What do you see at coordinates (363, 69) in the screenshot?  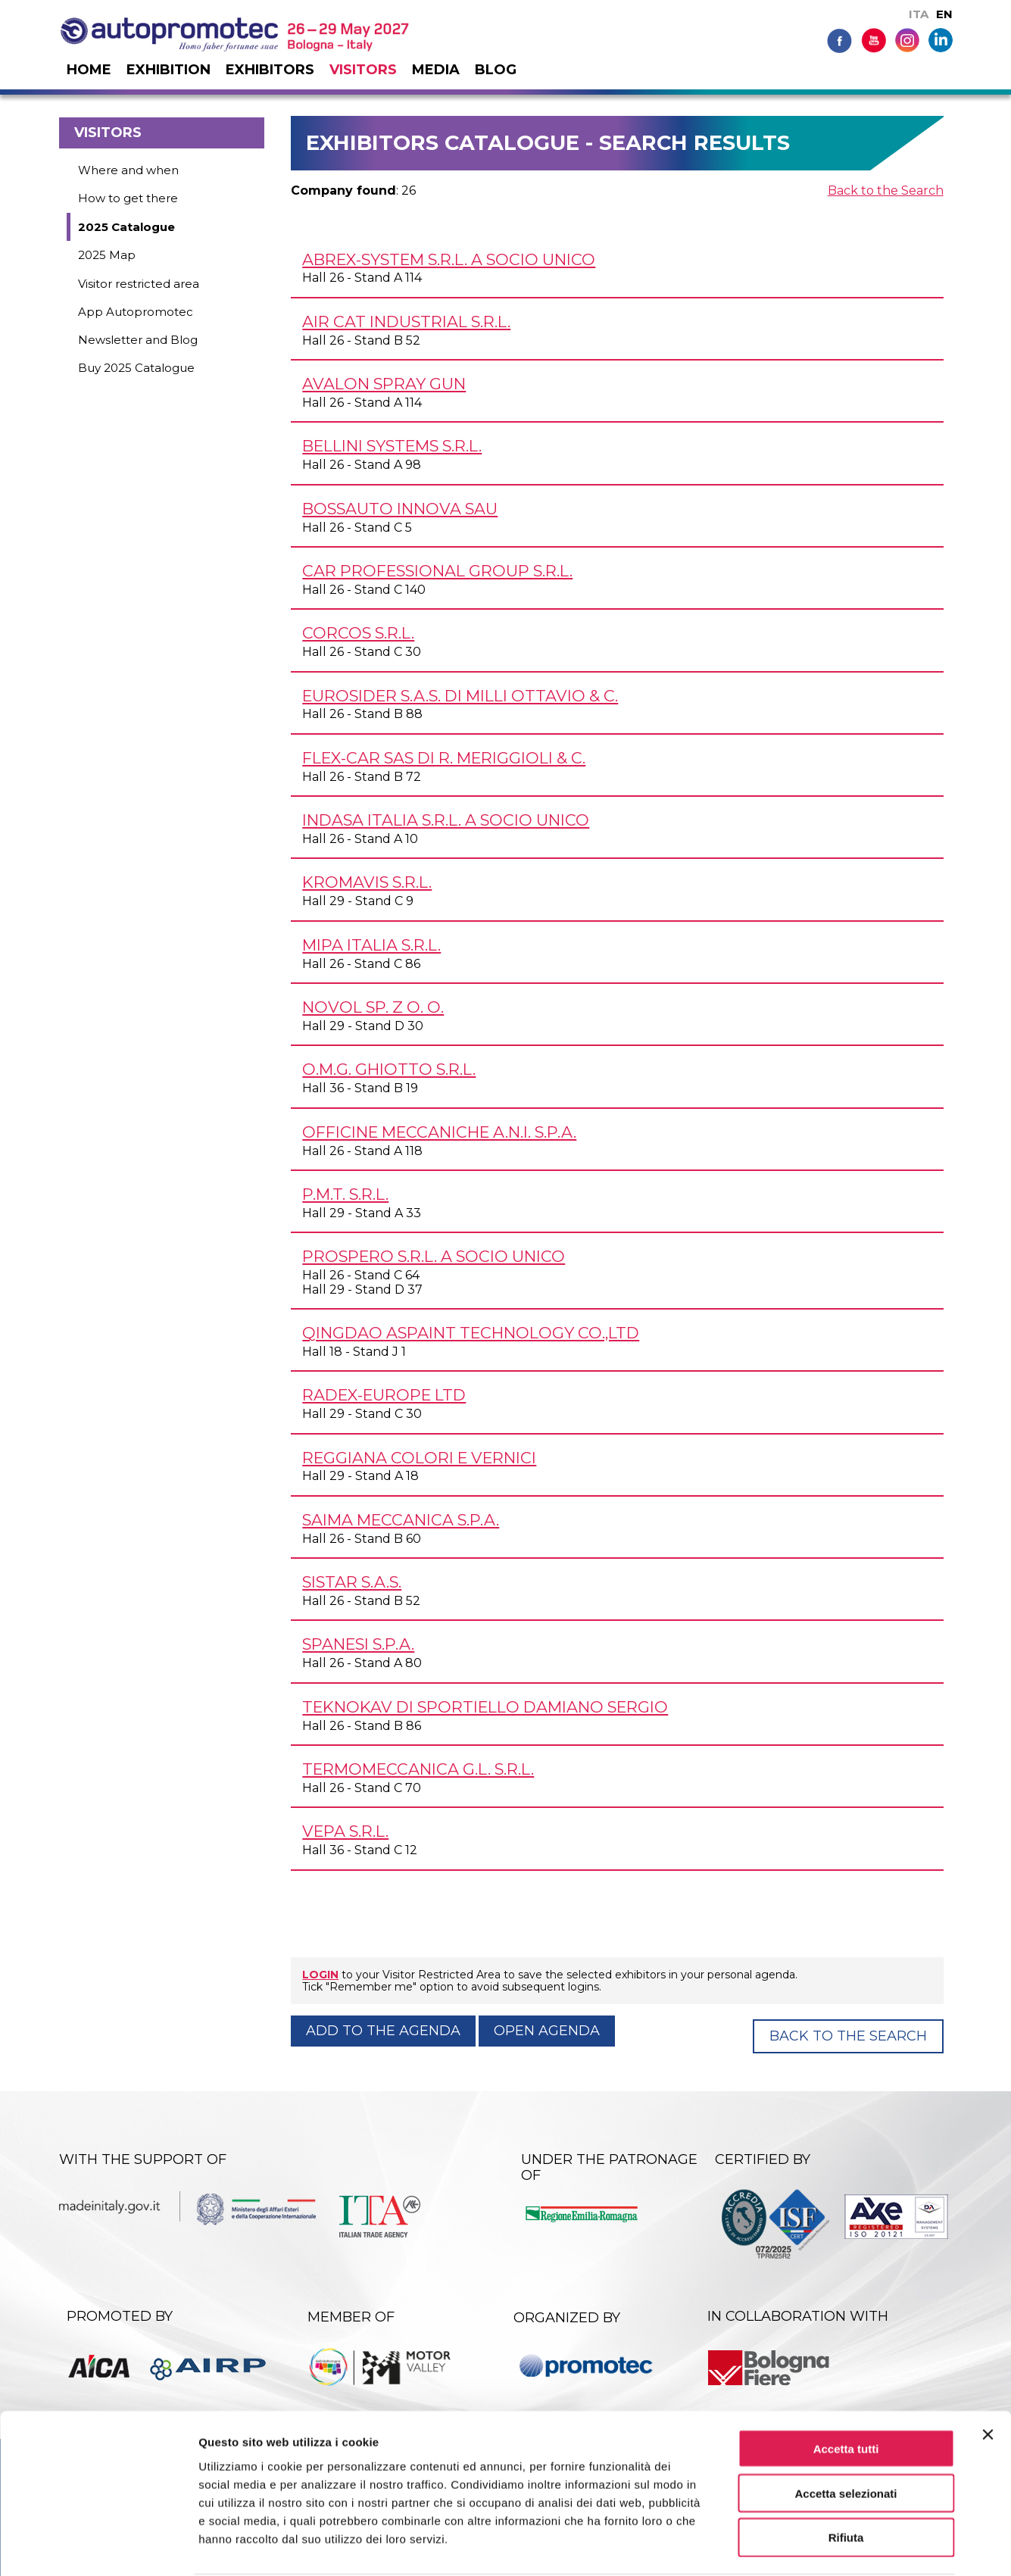 I see `Visitors` at bounding box center [363, 69].